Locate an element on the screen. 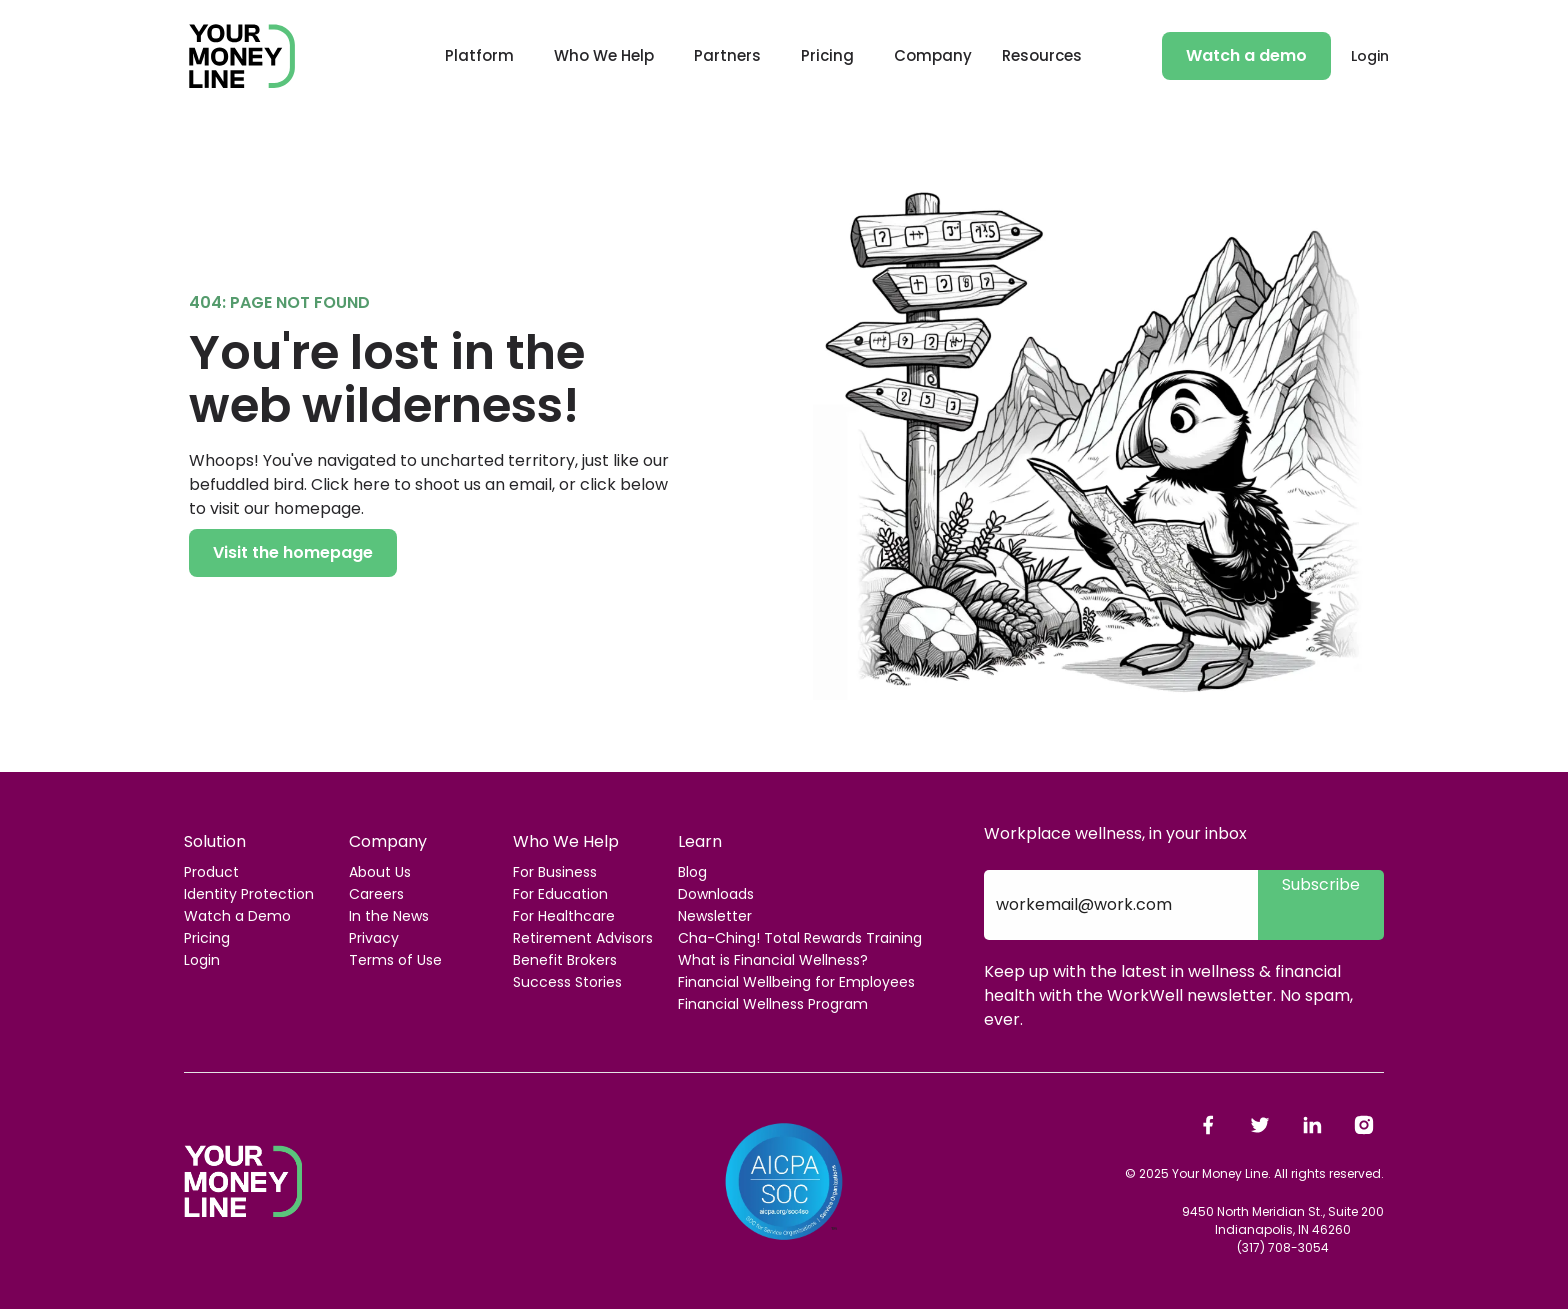  Retirement Advisors is located at coordinates (583, 938).